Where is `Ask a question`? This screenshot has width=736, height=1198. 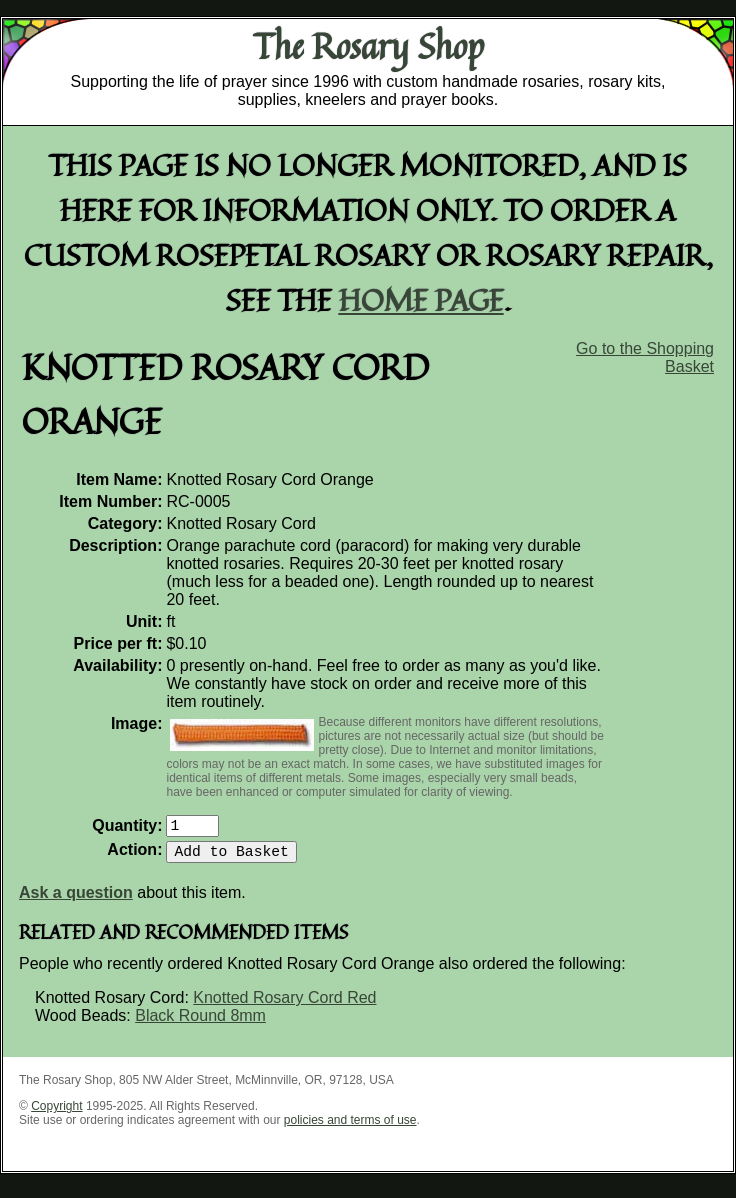
Ask a question is located at coordinates (76, 900).